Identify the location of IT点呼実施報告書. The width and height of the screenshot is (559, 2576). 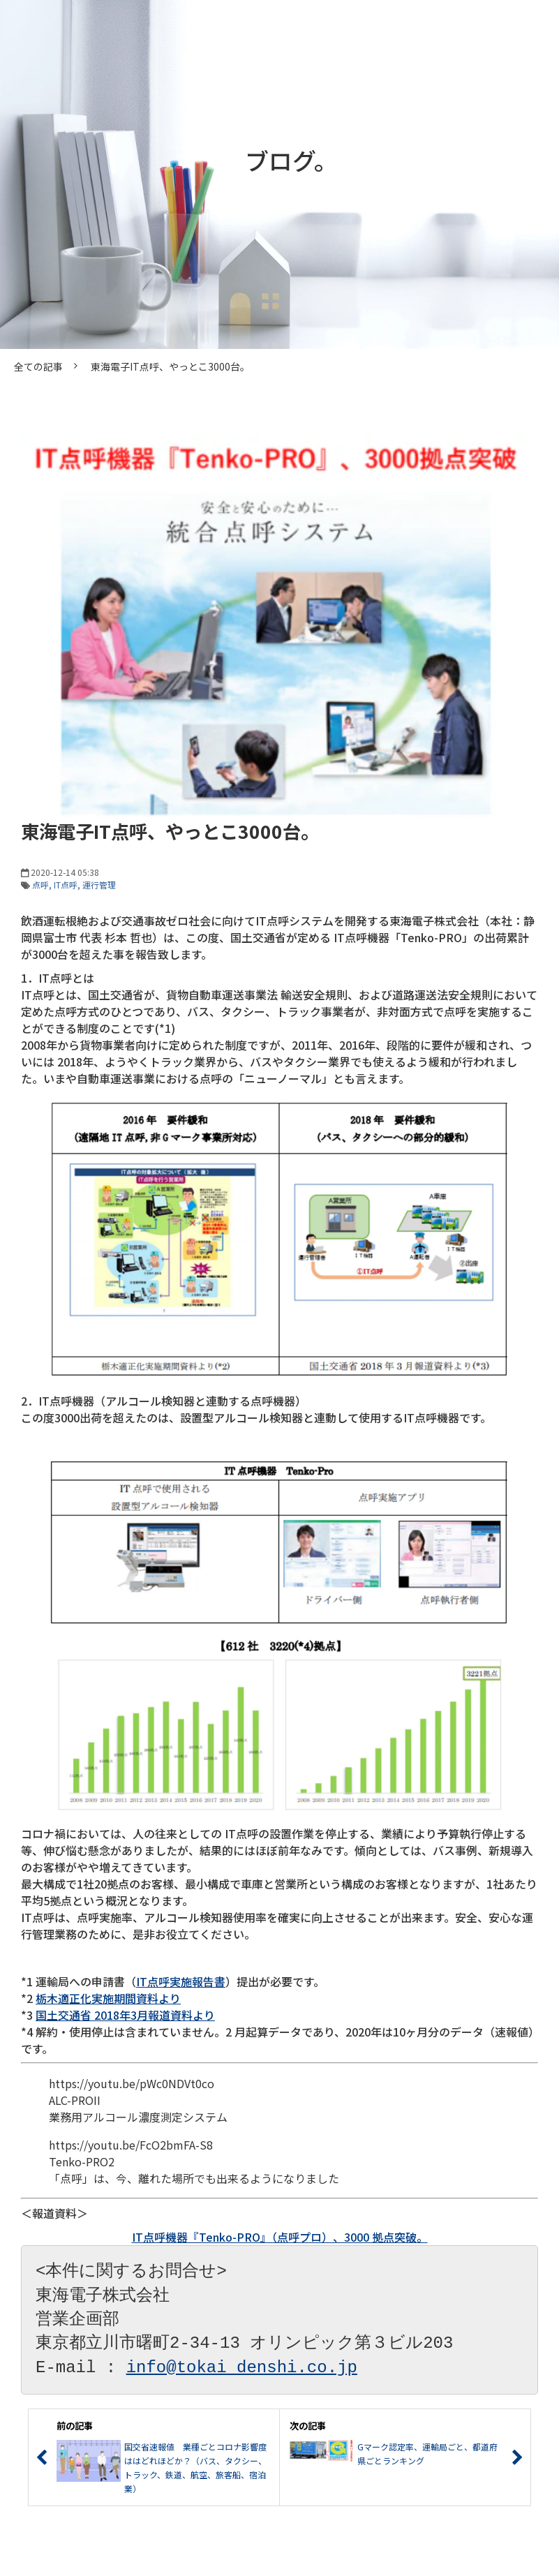
(180, 1981).